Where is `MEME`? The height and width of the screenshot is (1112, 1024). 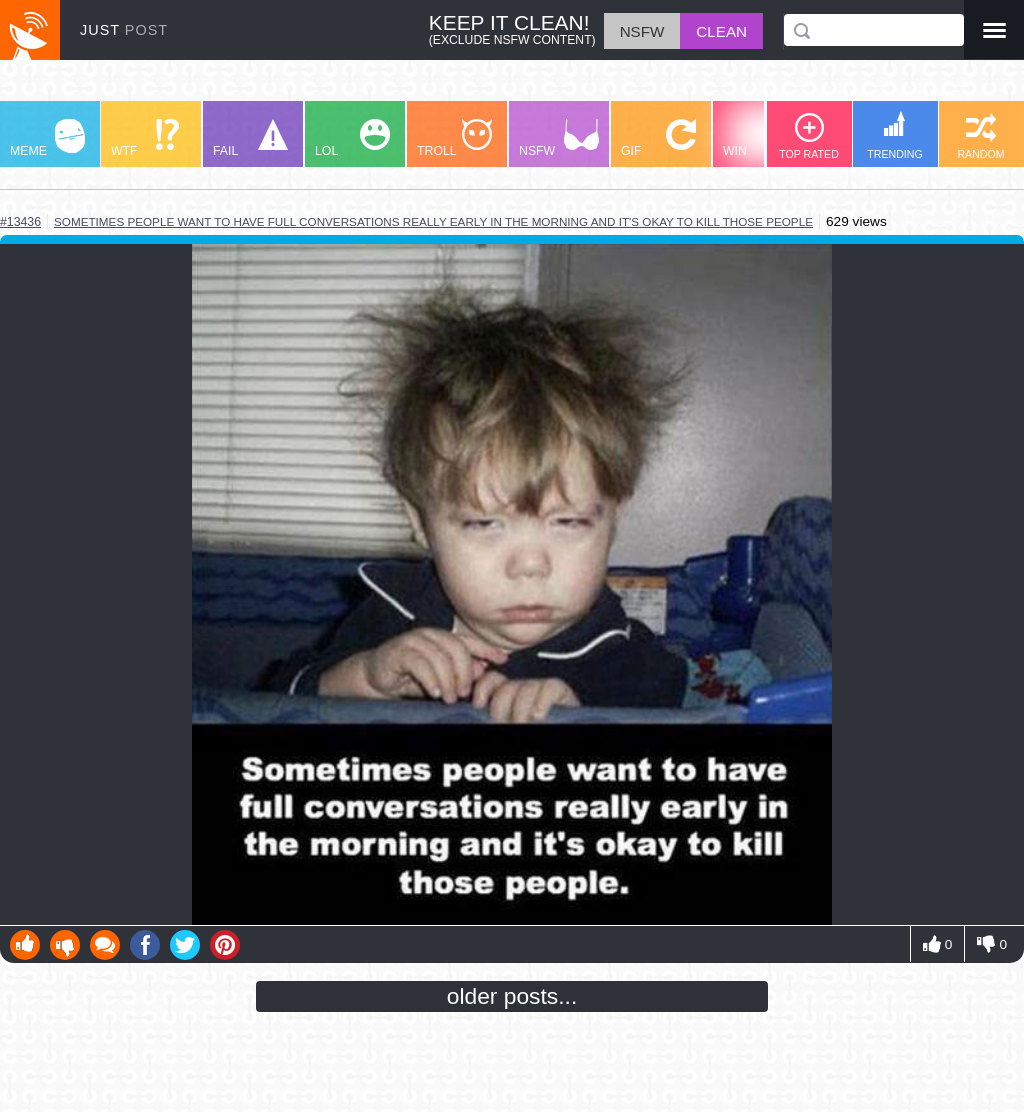
MEME is located at coordinates (47, 138).